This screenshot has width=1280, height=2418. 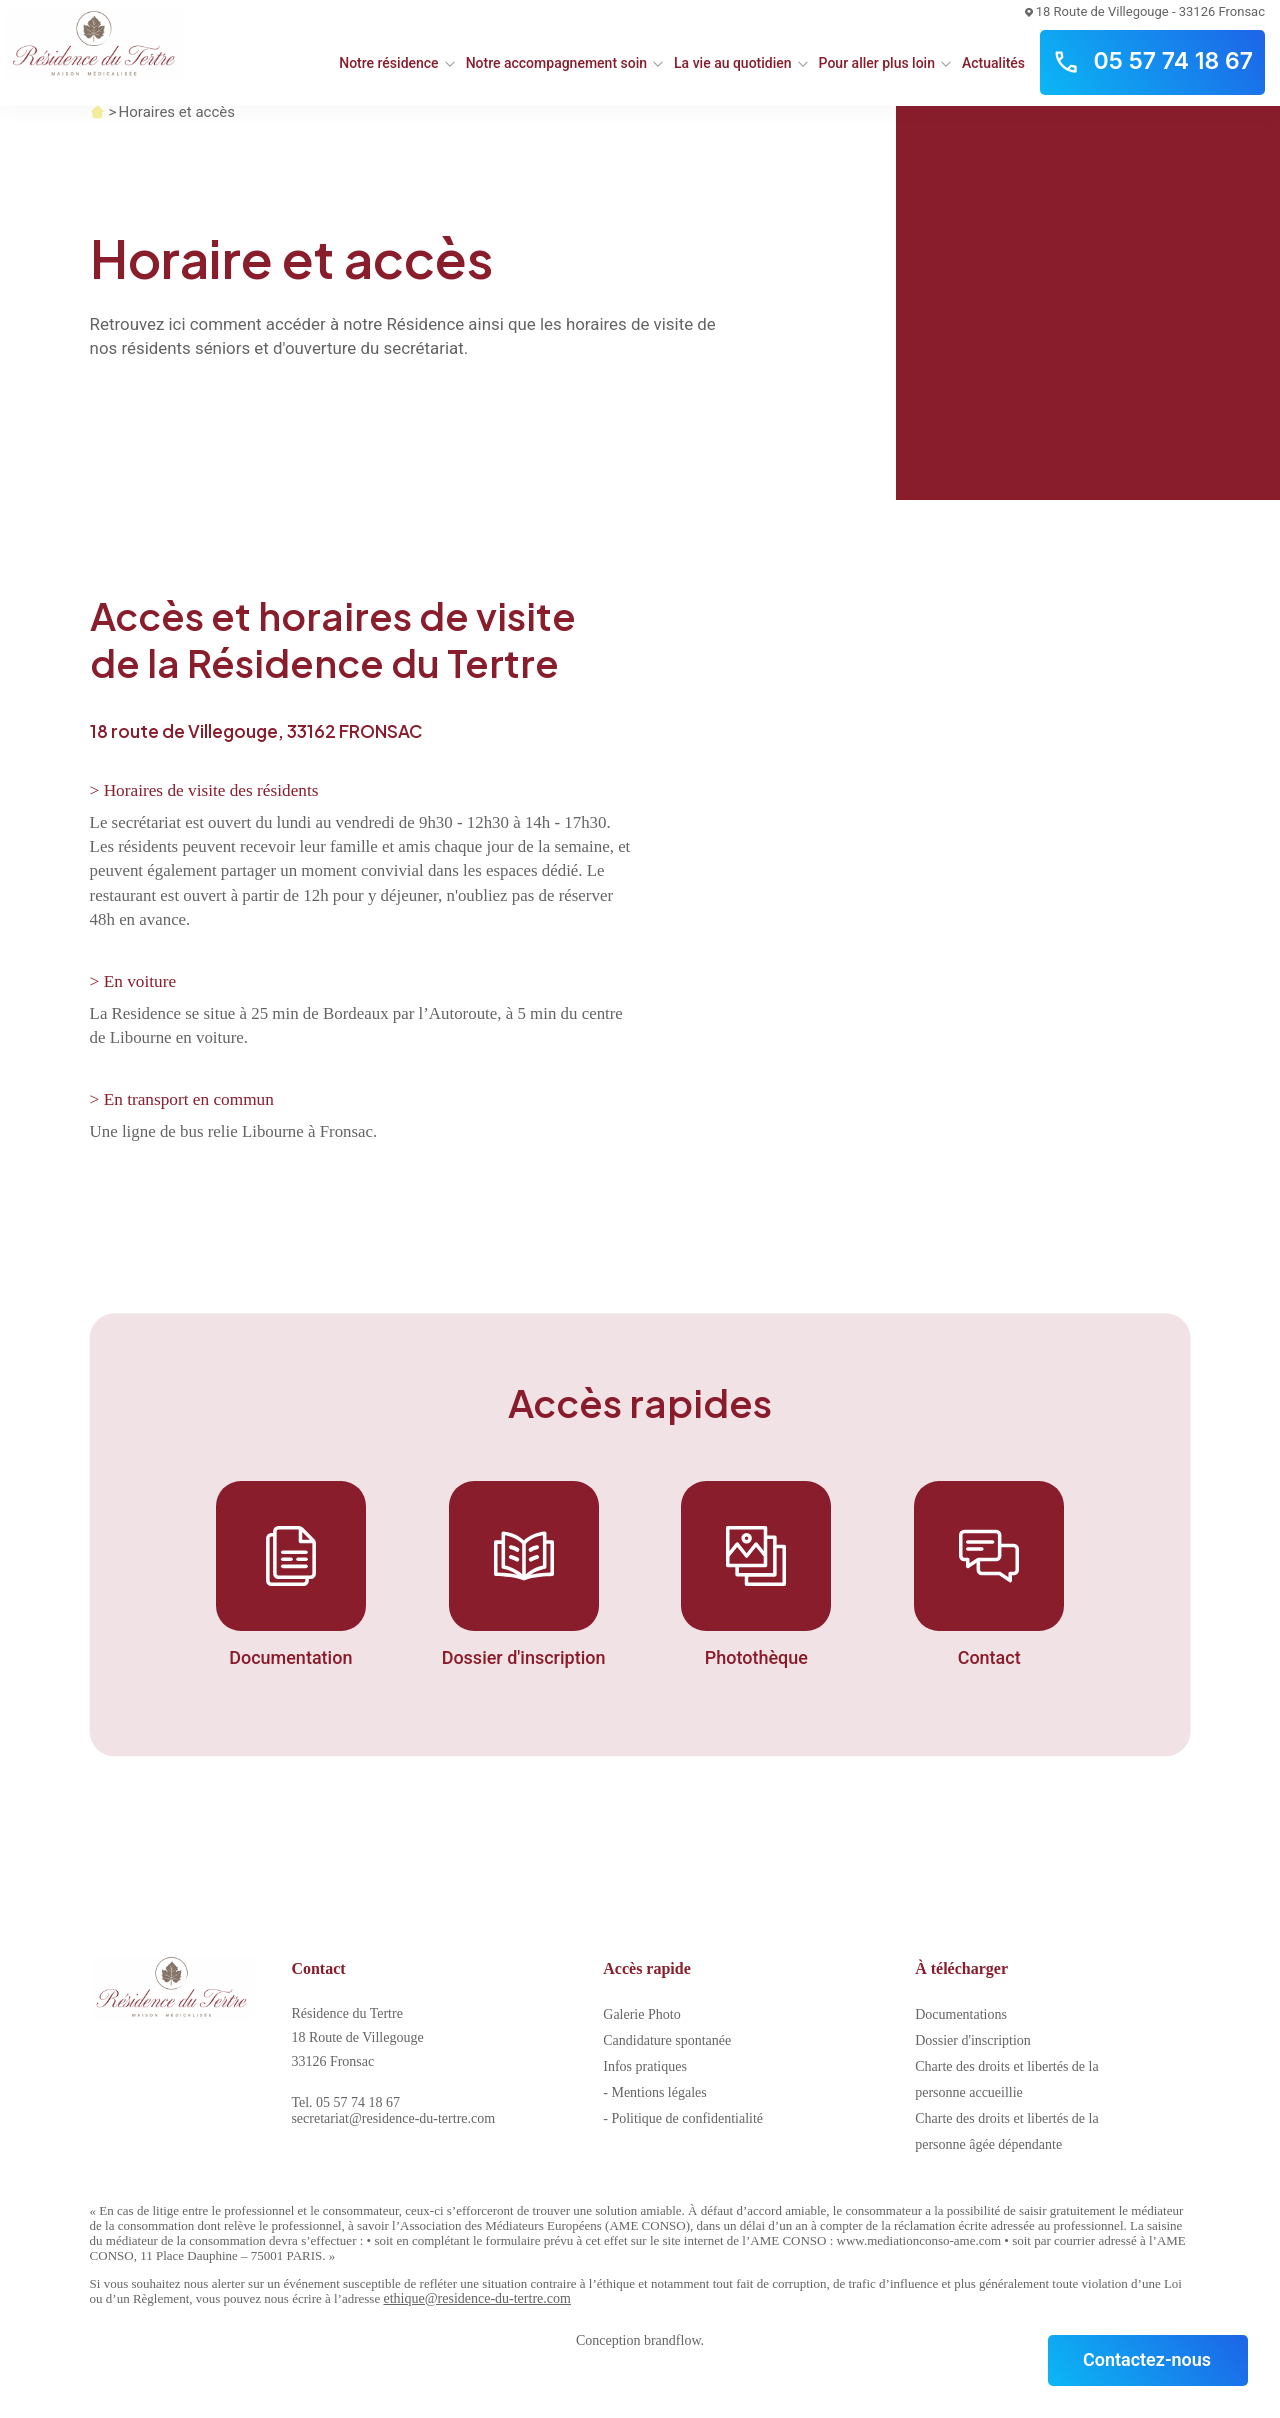 I want to click on Conception brandflow., so click(x=640, y=2340).